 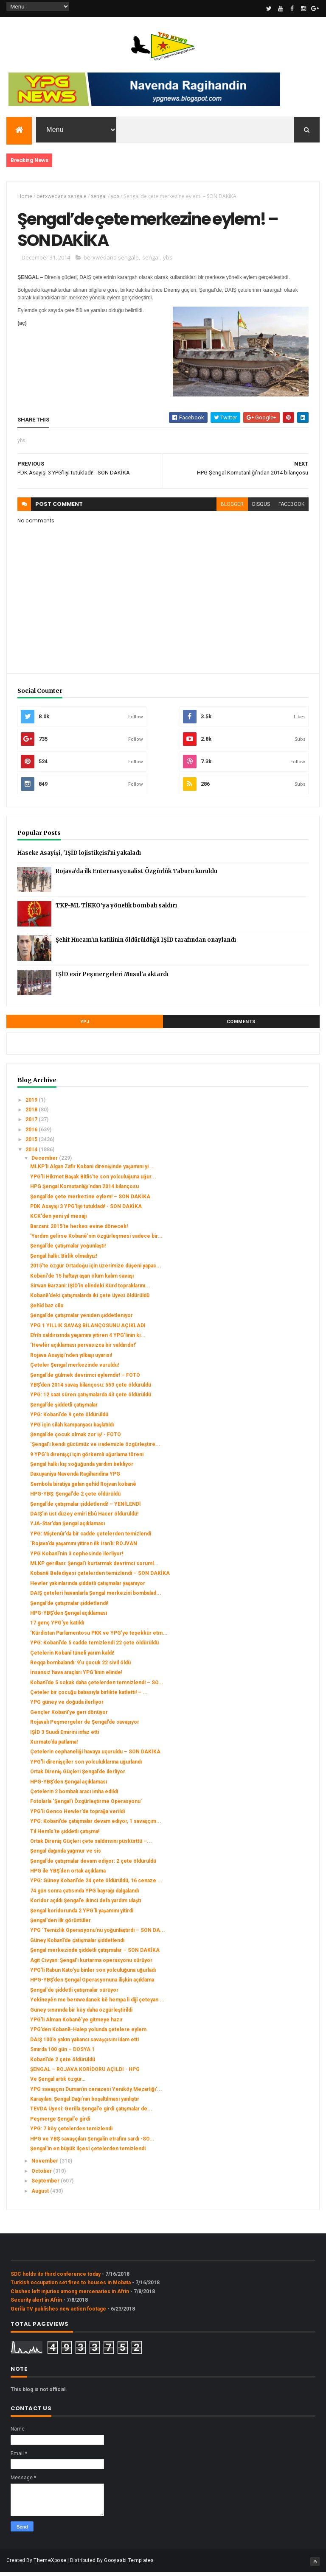 What do you see at coordinates (88, 2152) in the screenshot?
I see `Şengal'in en büyük ilçesi çetelerden temizlendi` at bounding box center [88, 2152].